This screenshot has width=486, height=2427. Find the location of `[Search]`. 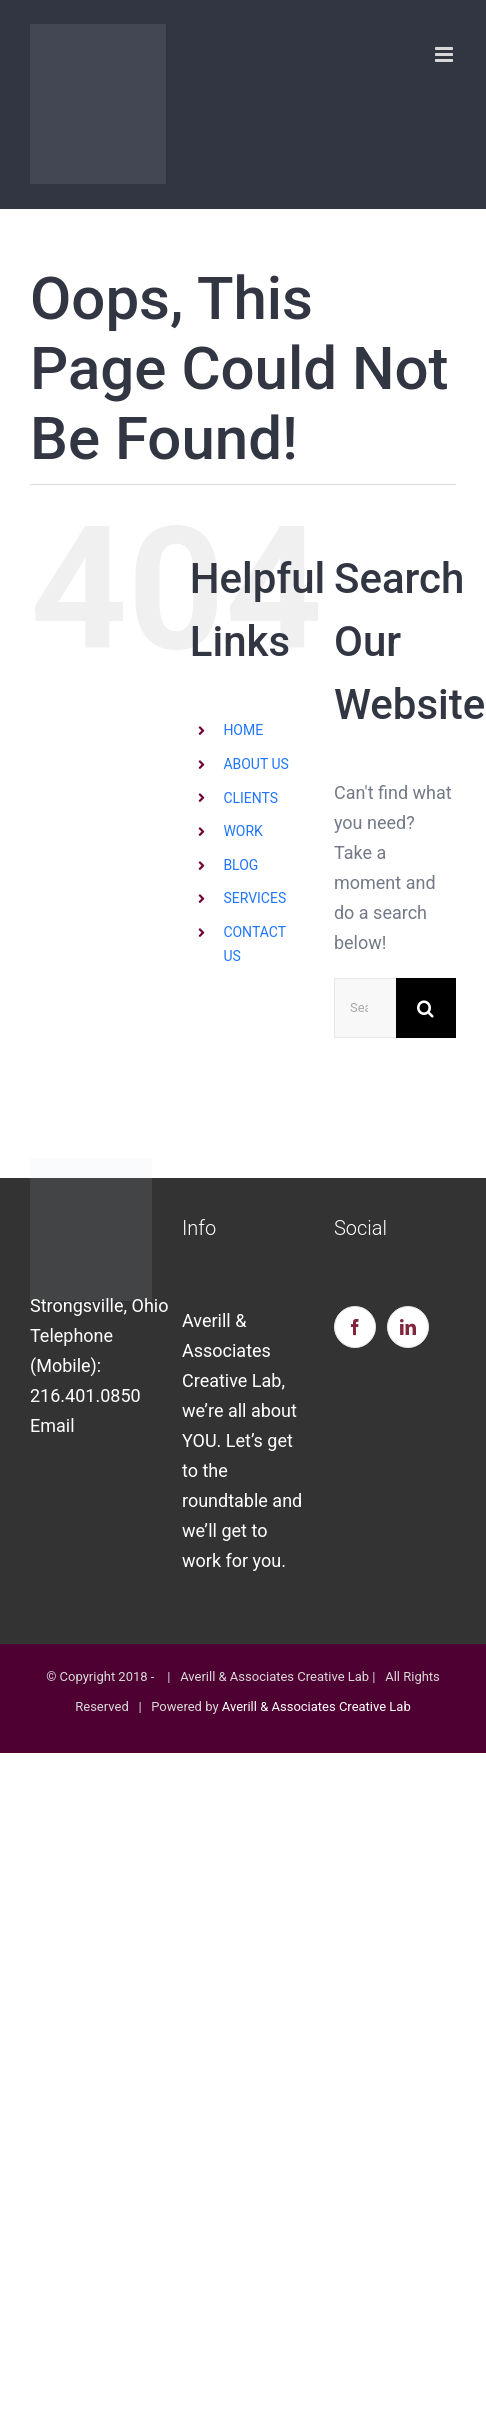

[Search] is located at coordinates (426, 1008).